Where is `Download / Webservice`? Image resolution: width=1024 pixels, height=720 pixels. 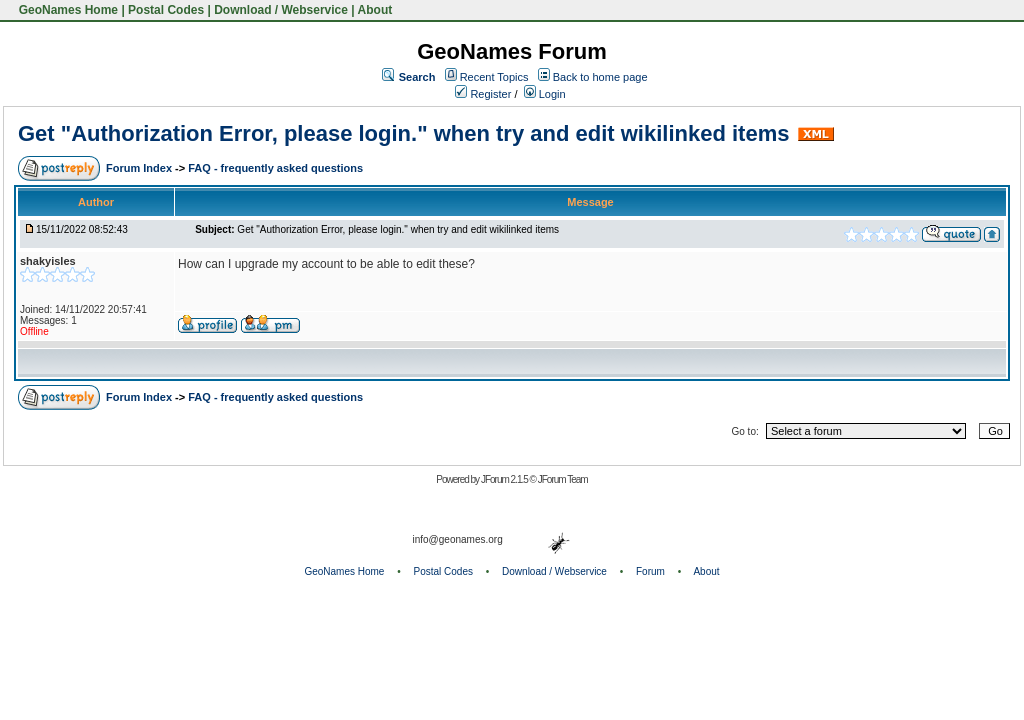 Download / Webservice is located at coordinates (281, 10).